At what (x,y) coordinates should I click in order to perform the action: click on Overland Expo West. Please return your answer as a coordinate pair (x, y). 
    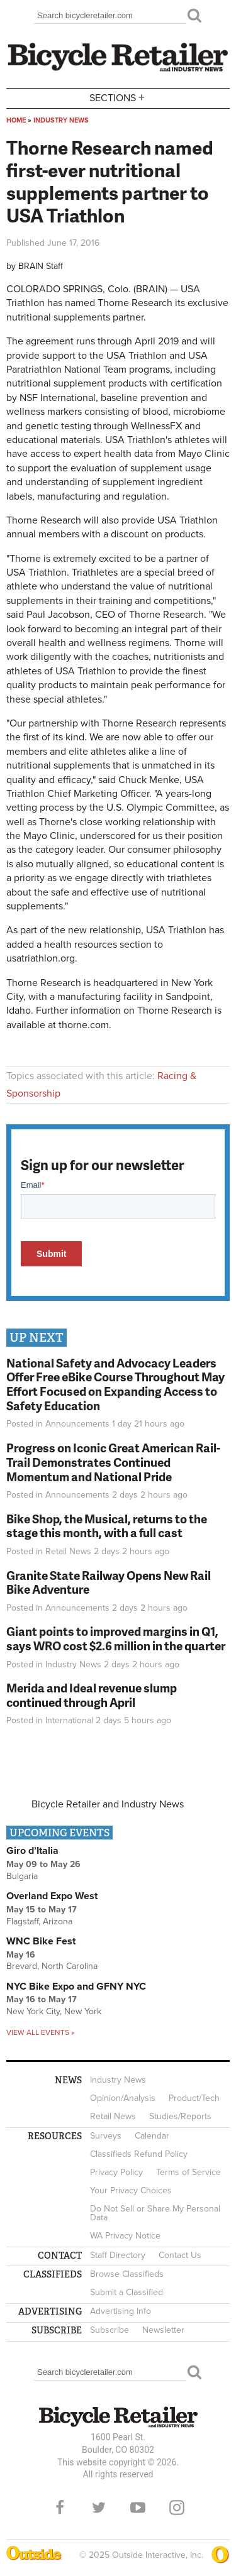
    Looking at the image, I should click on (52, 1896).